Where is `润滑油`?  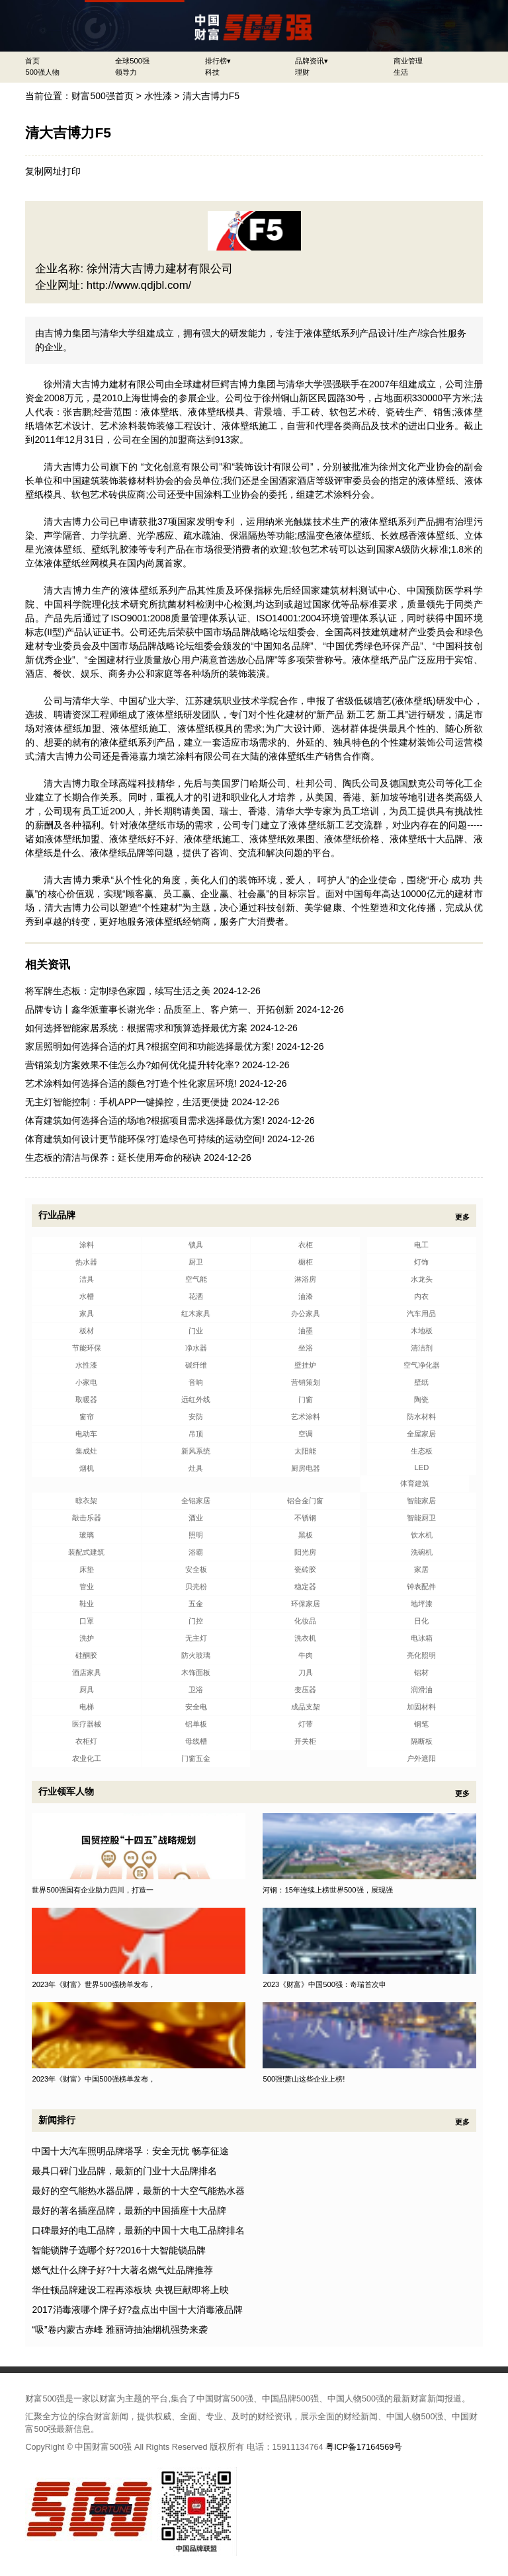 润滑油 is located at coordinates (422, 1690).